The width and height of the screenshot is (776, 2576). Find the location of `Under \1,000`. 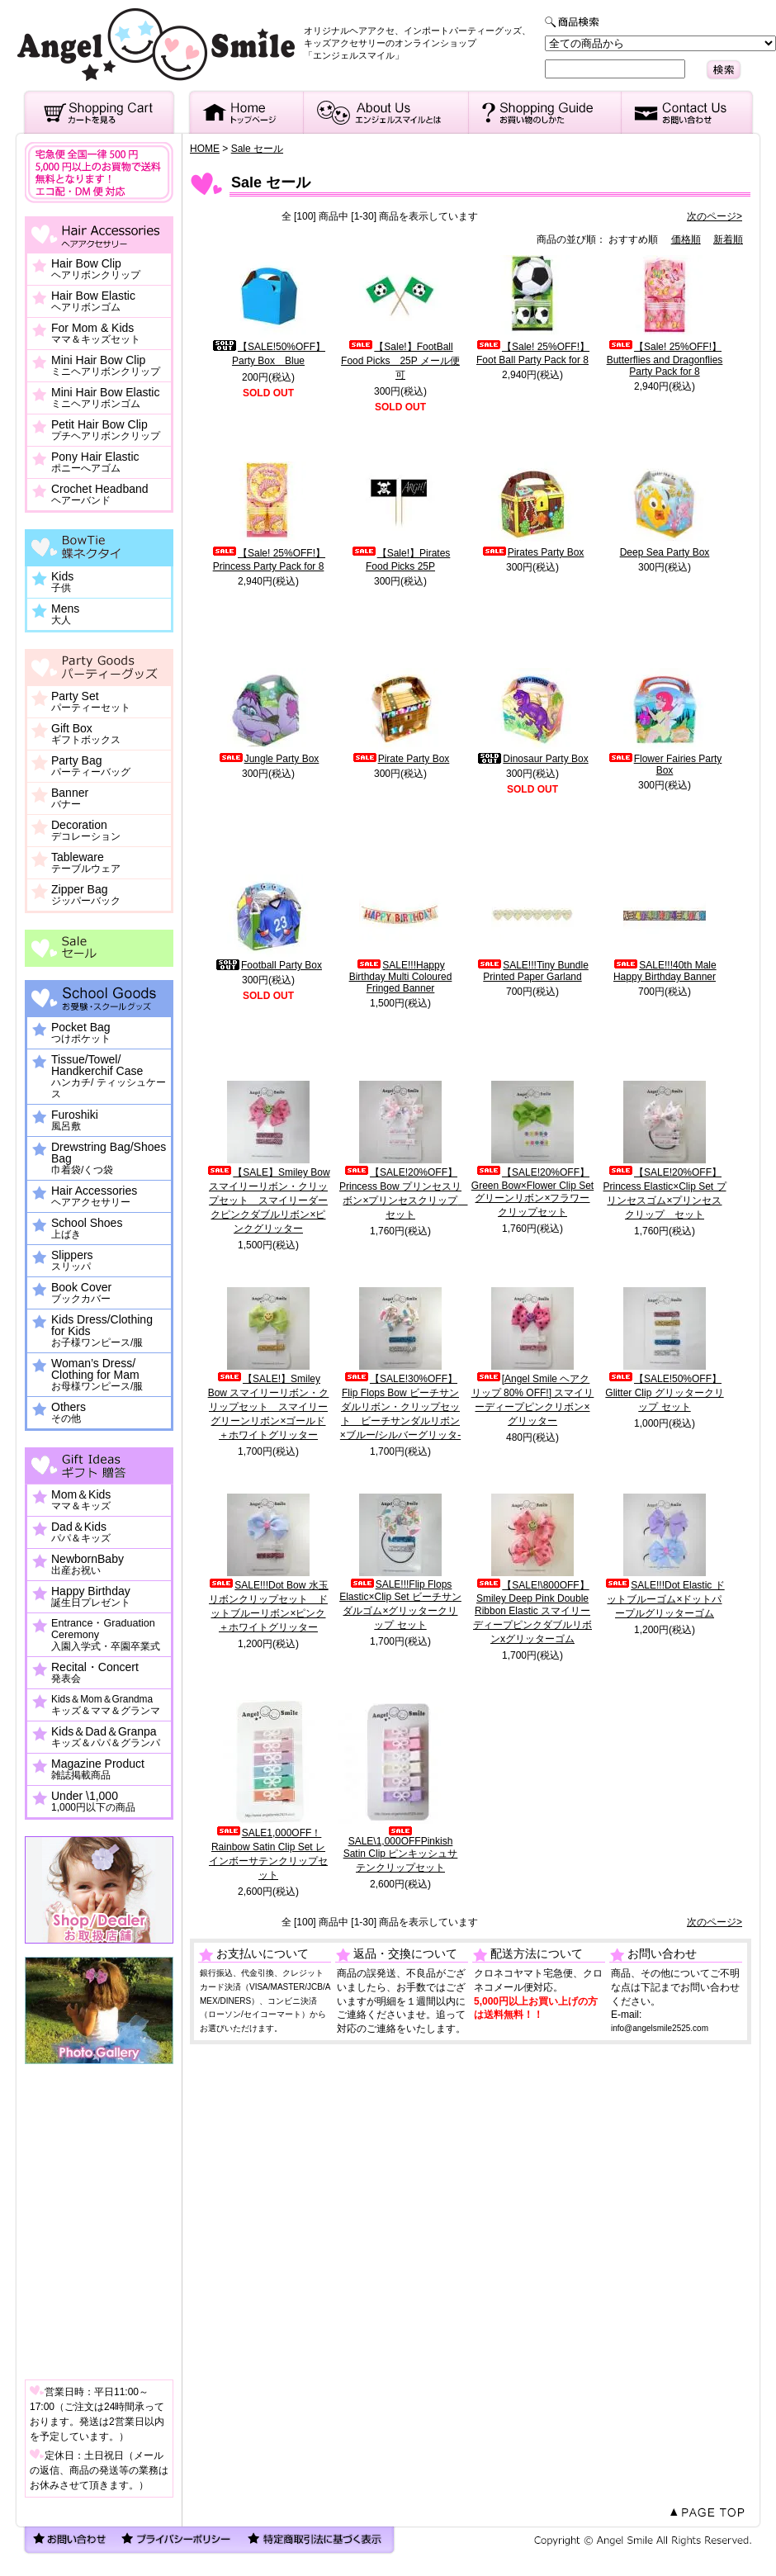

Under \1,000 is located at coordinates (93, 1801).